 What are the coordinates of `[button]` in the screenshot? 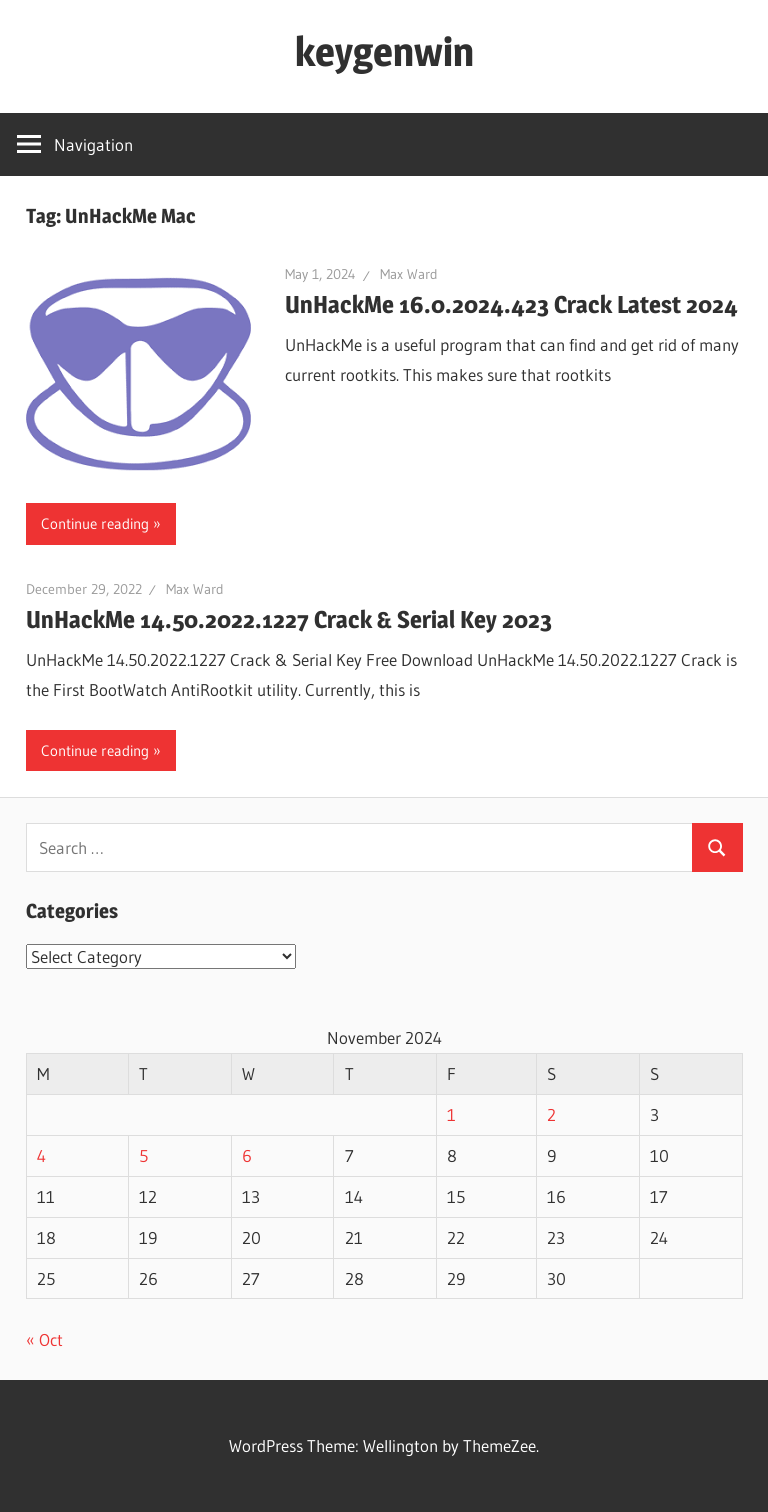 It's located at (138, 374).